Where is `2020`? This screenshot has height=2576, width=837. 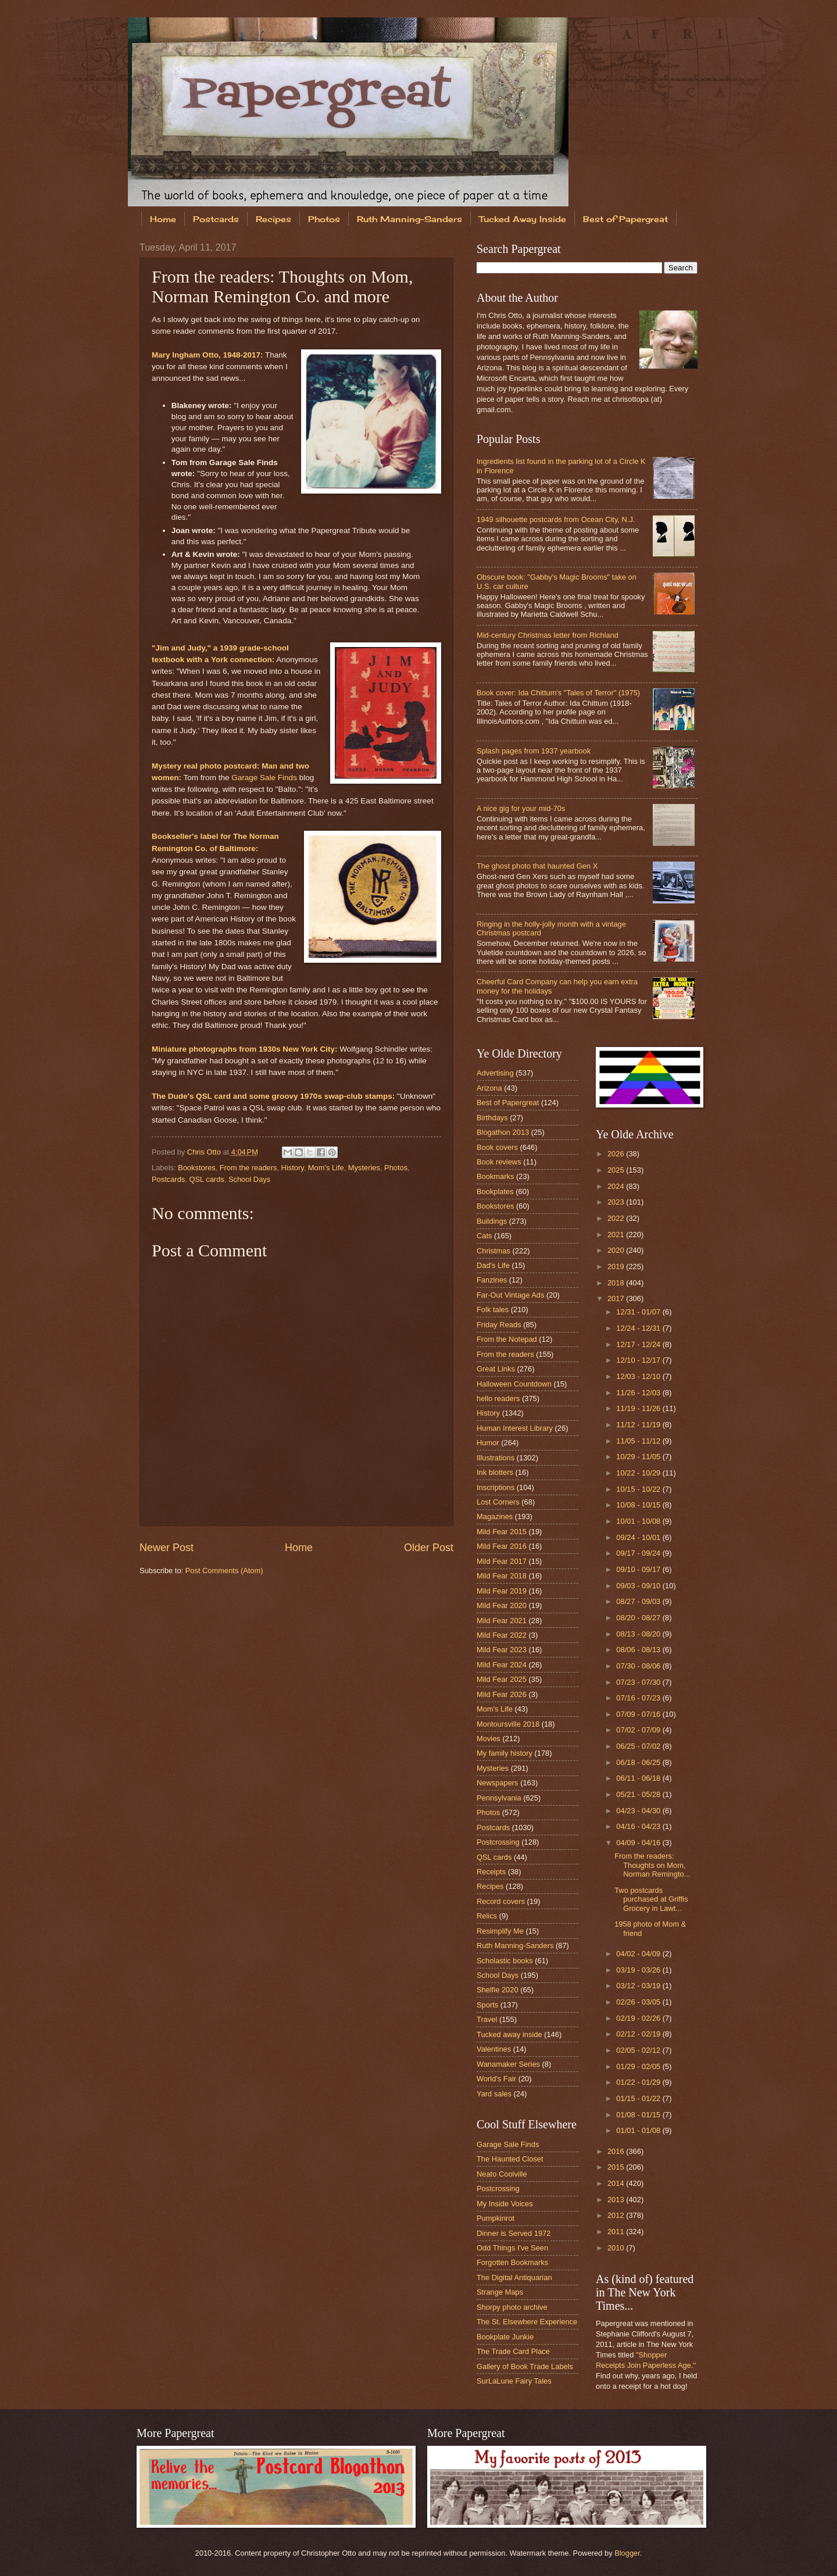
2020 is located at coordinates (616, 1250).